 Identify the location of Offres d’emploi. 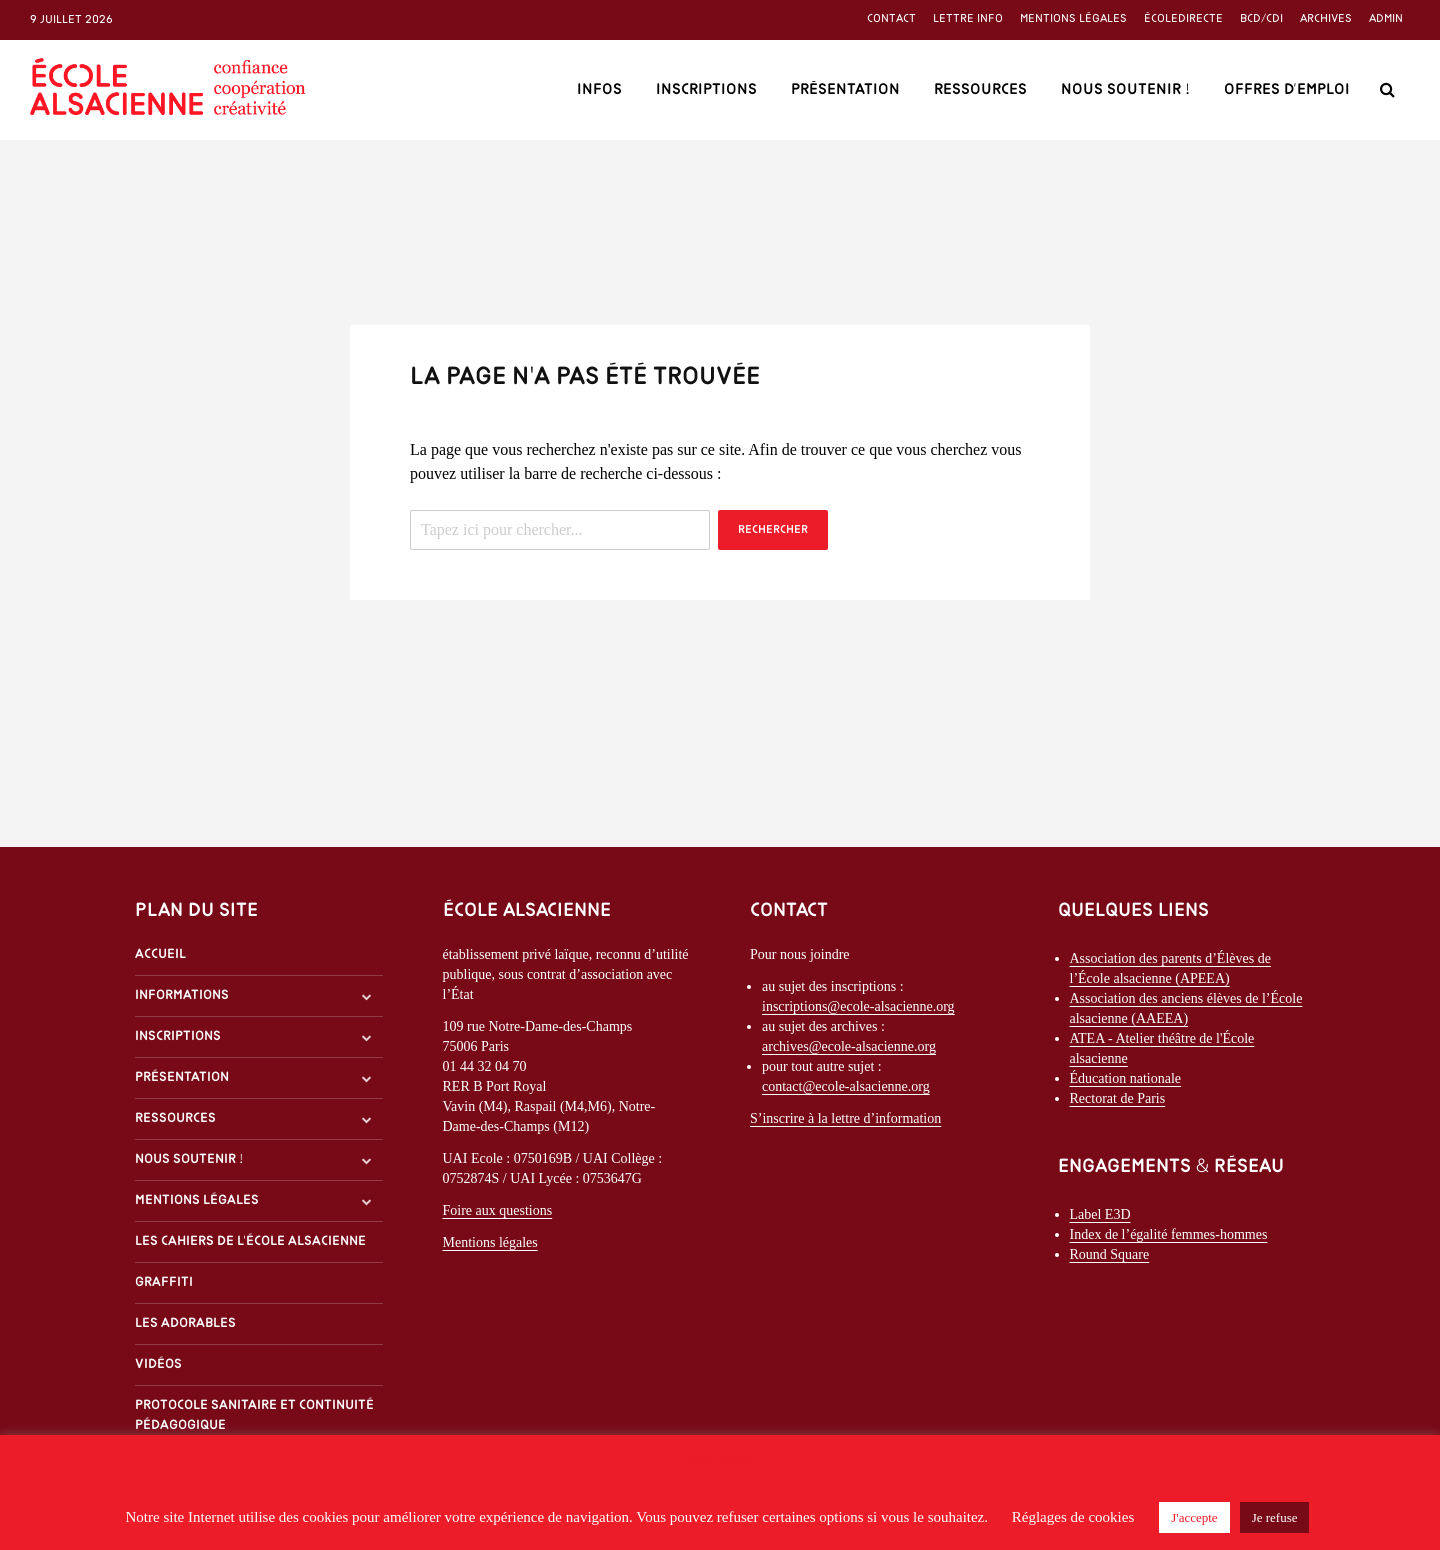
(1287, 90).